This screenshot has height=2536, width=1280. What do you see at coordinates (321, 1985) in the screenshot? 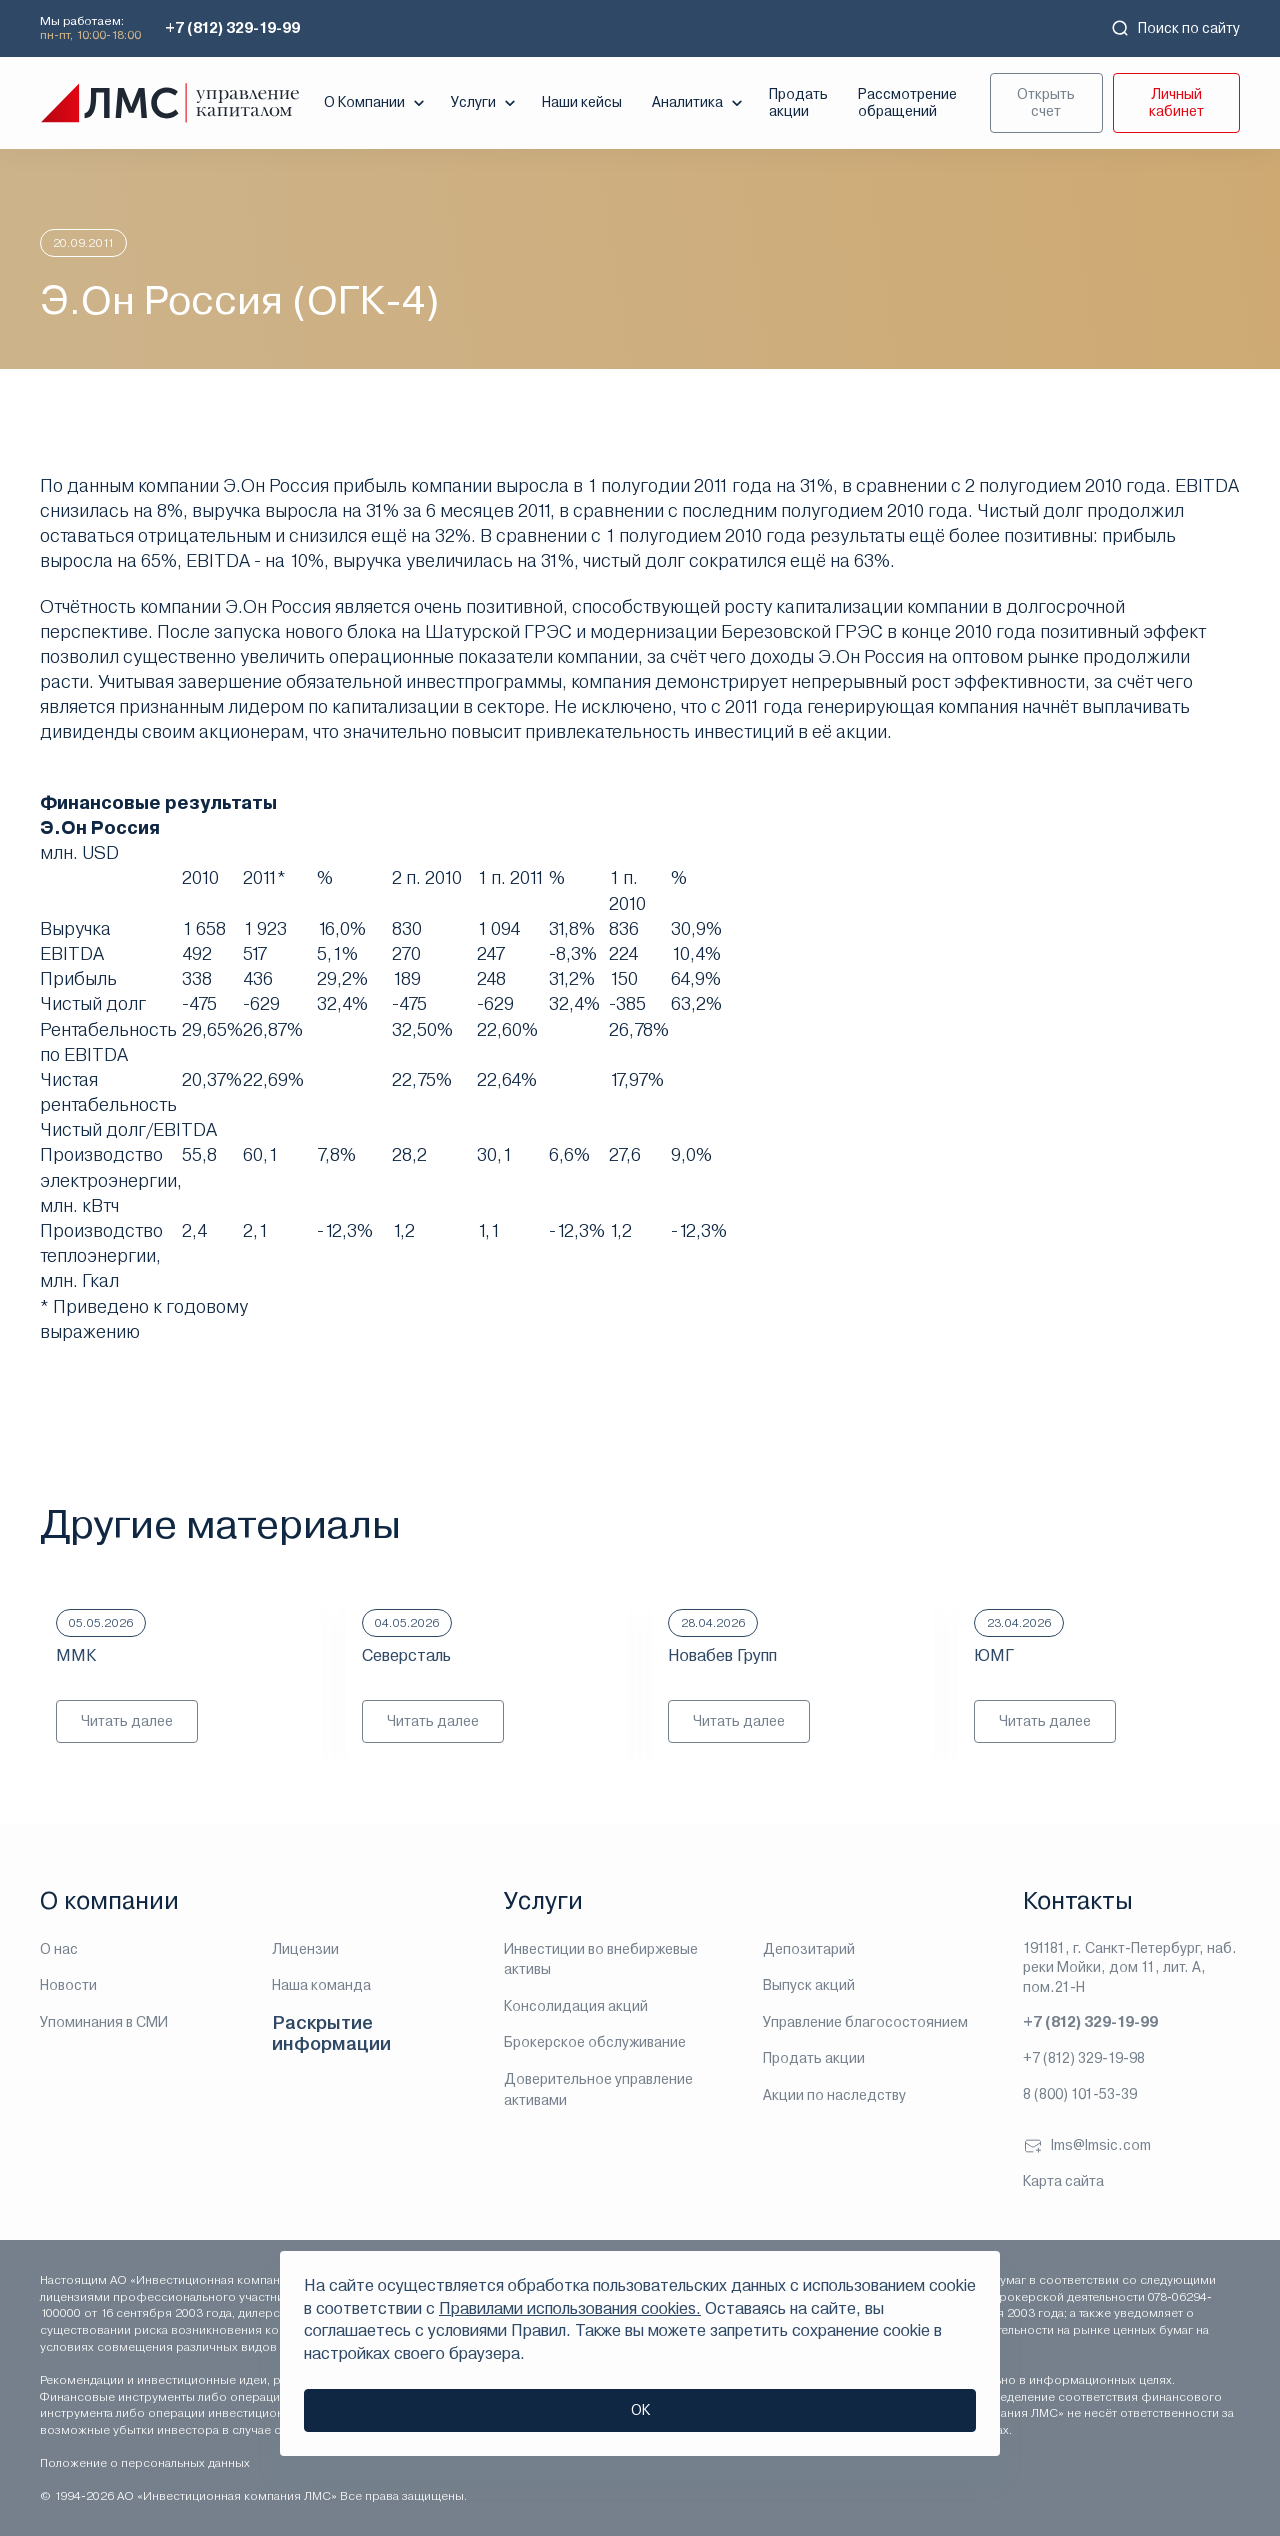
I see `Наша команда` at bounding box center [321, 1985].